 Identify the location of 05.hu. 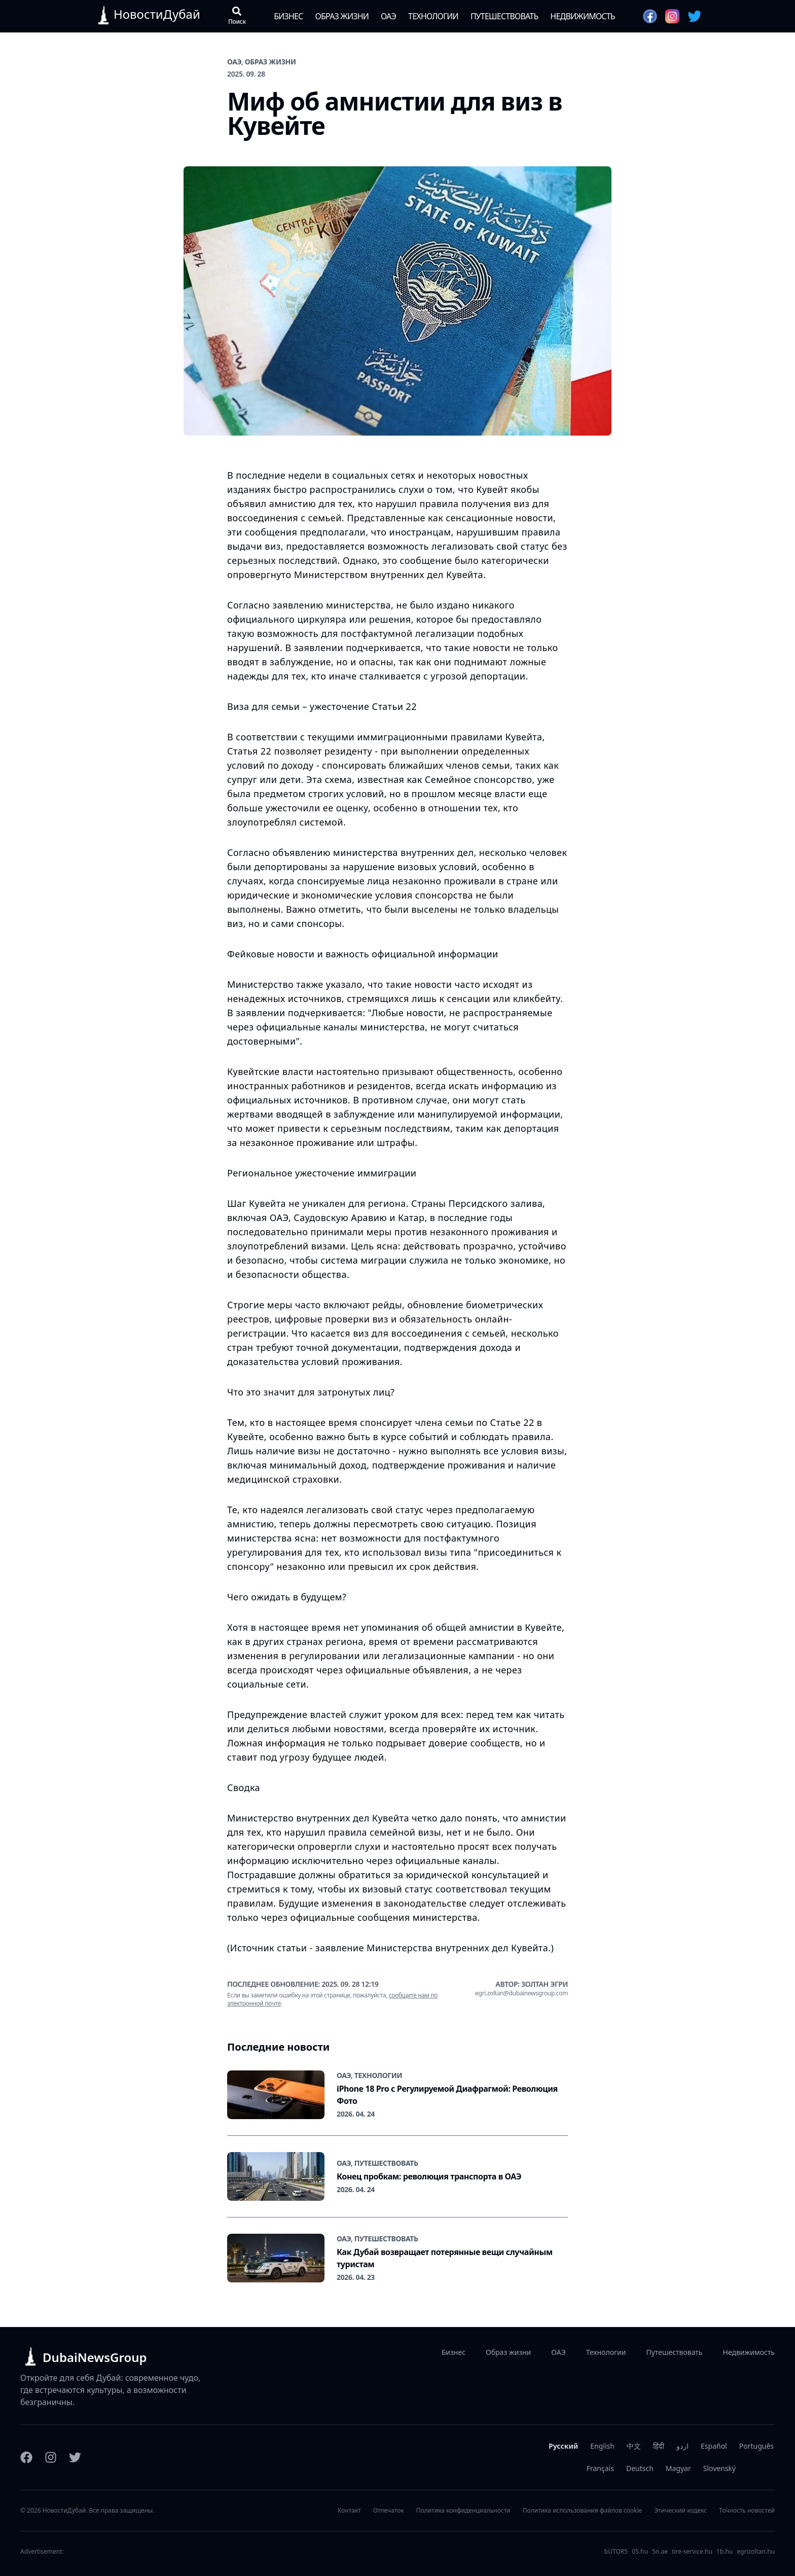
(640, 2552).